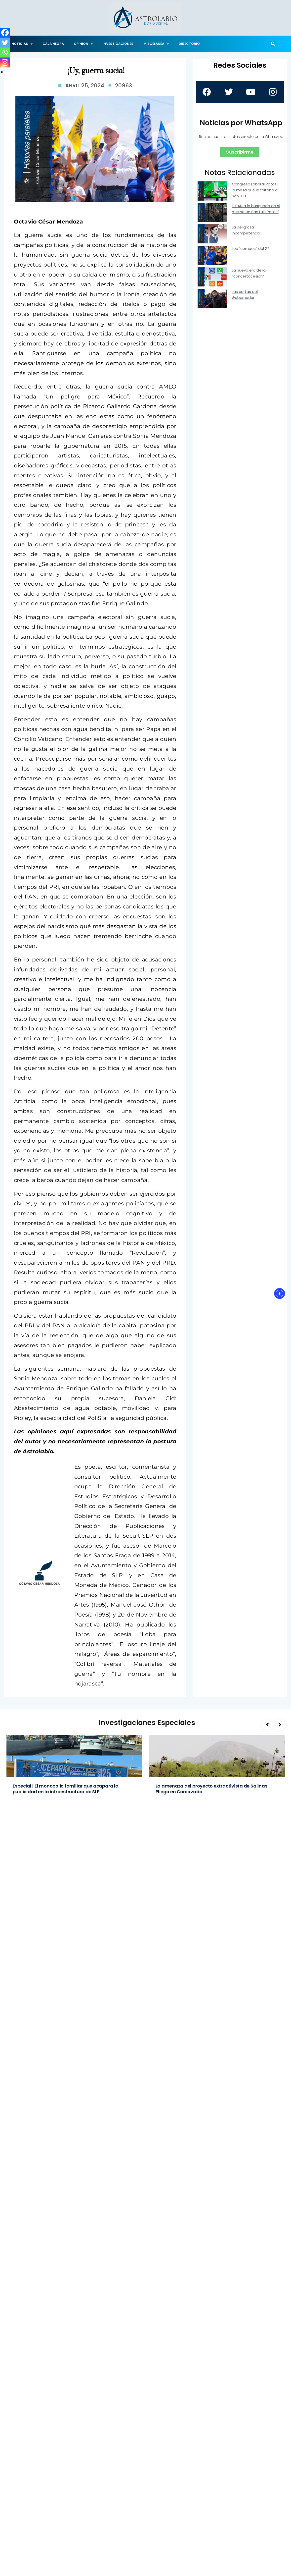  What do you see at coordinates (5, 62) in the screenshot?
I see `[Instagram]` at bounding box center [5, 62].